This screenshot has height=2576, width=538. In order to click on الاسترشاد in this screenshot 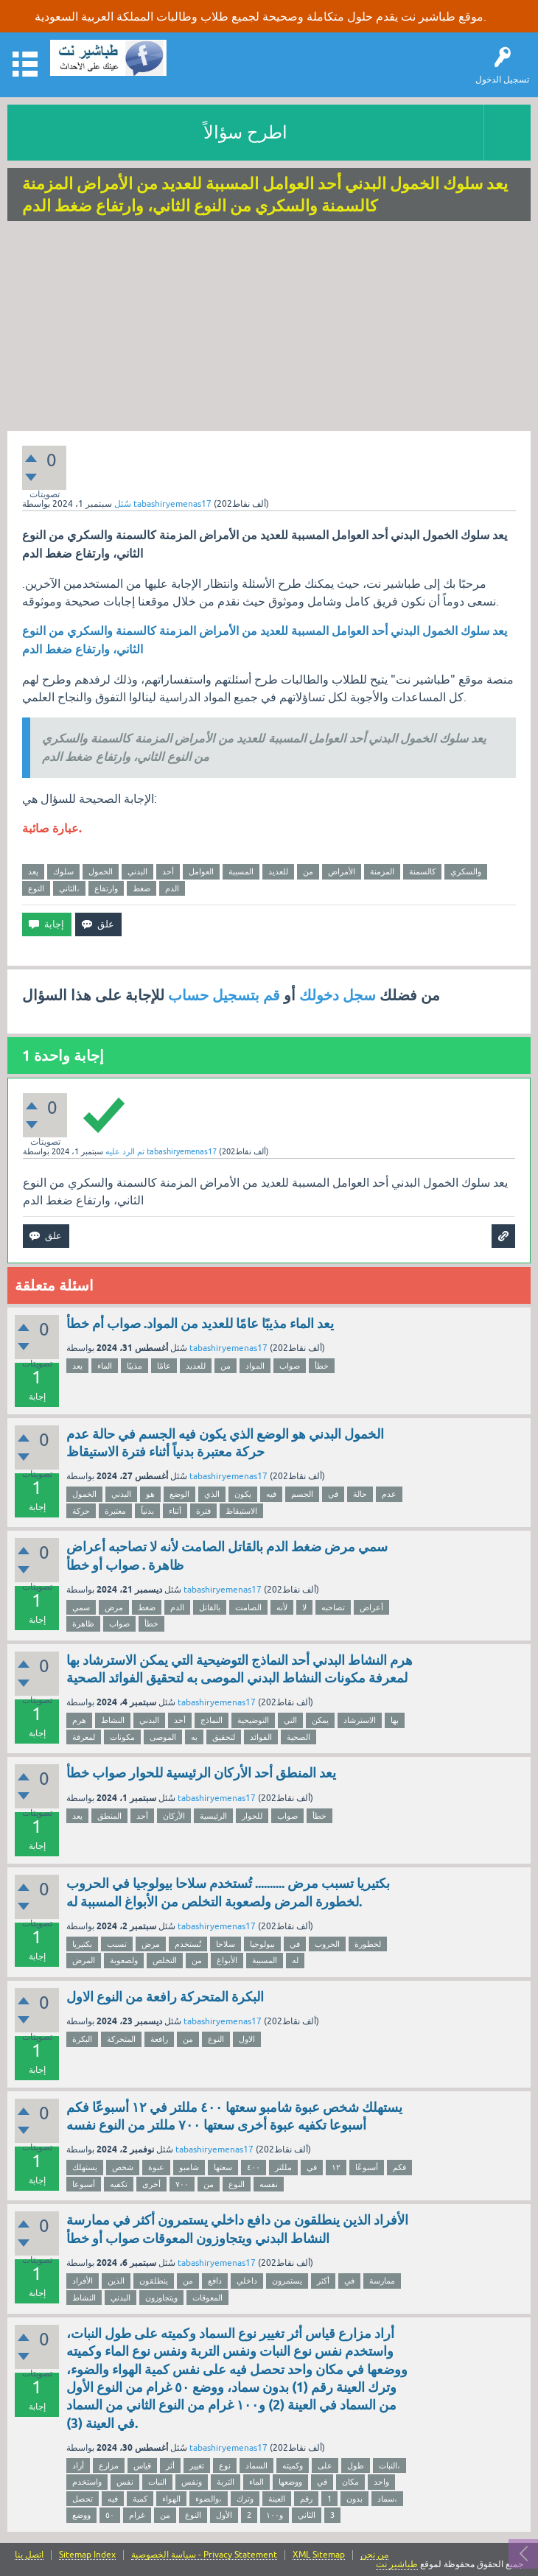, I will do `click(359, 1720)`.